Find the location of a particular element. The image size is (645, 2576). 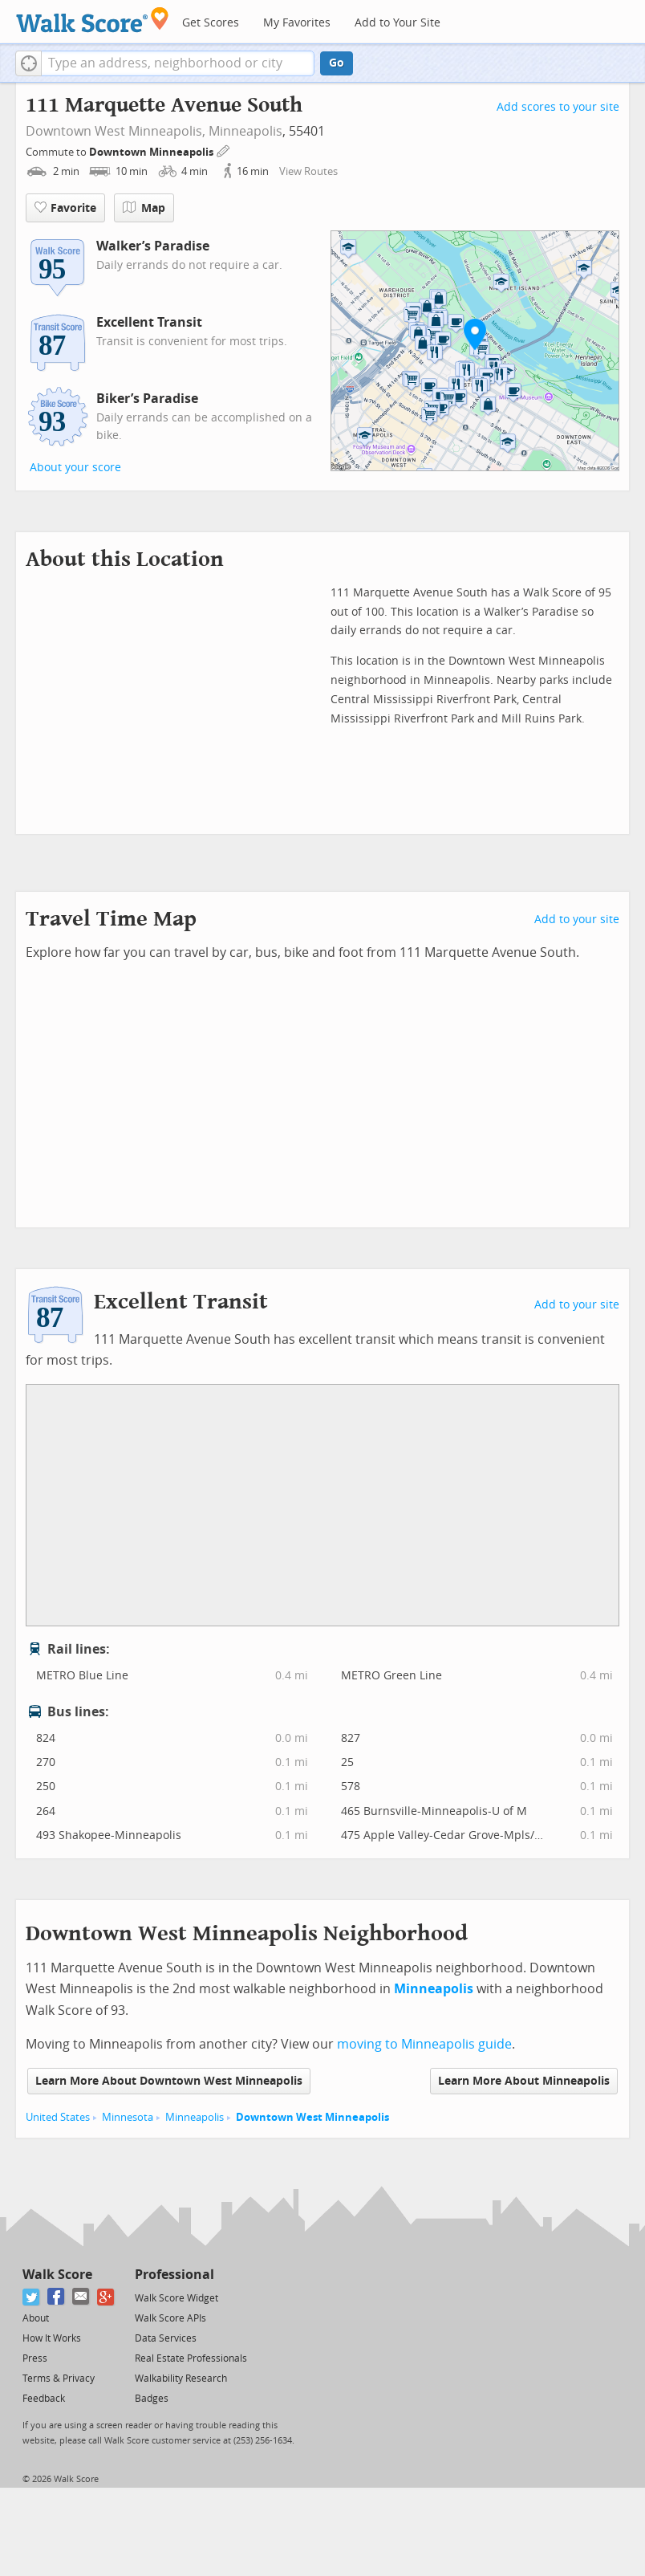

Real Estate Professionals is located at coordinates (191, 2358).